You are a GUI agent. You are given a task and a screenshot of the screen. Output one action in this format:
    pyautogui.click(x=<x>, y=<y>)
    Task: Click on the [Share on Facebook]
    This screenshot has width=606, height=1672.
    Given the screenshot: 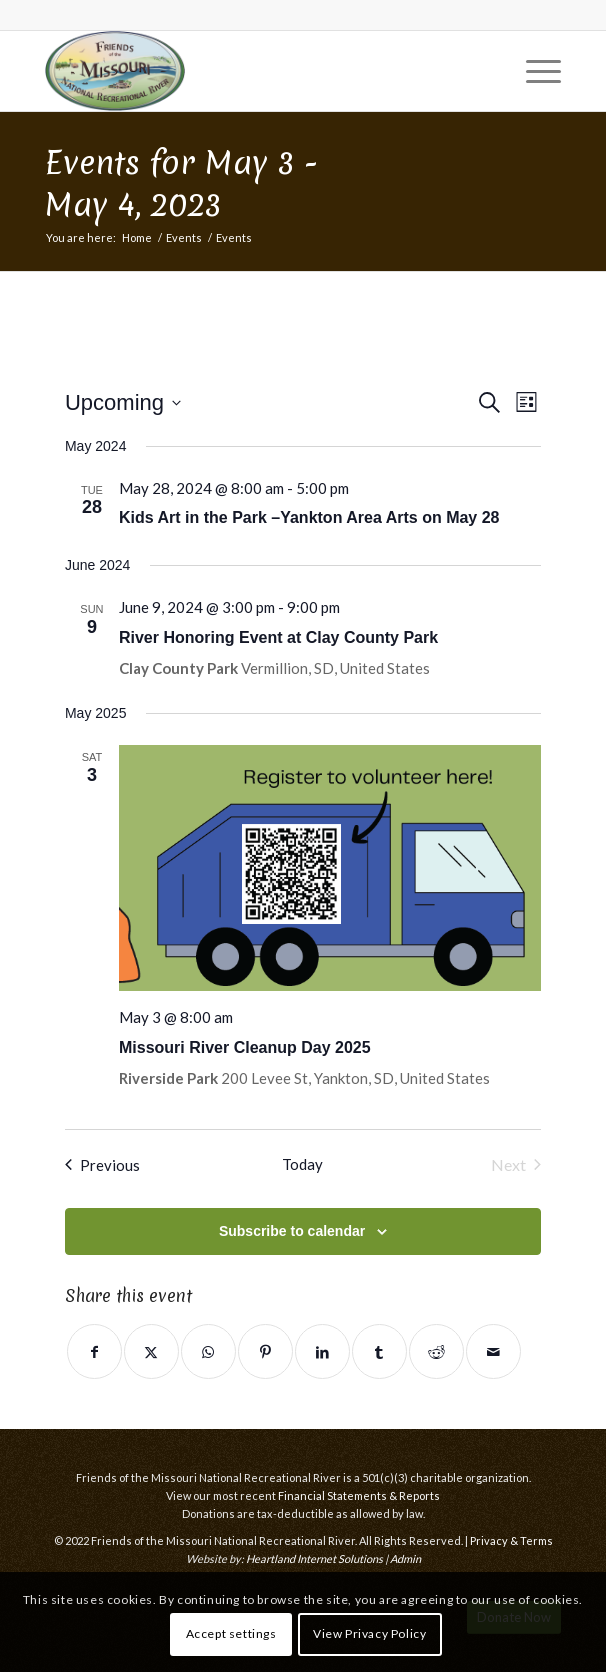 What is the action you would take?
    pyautogui.click(x=94, y=1351)
    